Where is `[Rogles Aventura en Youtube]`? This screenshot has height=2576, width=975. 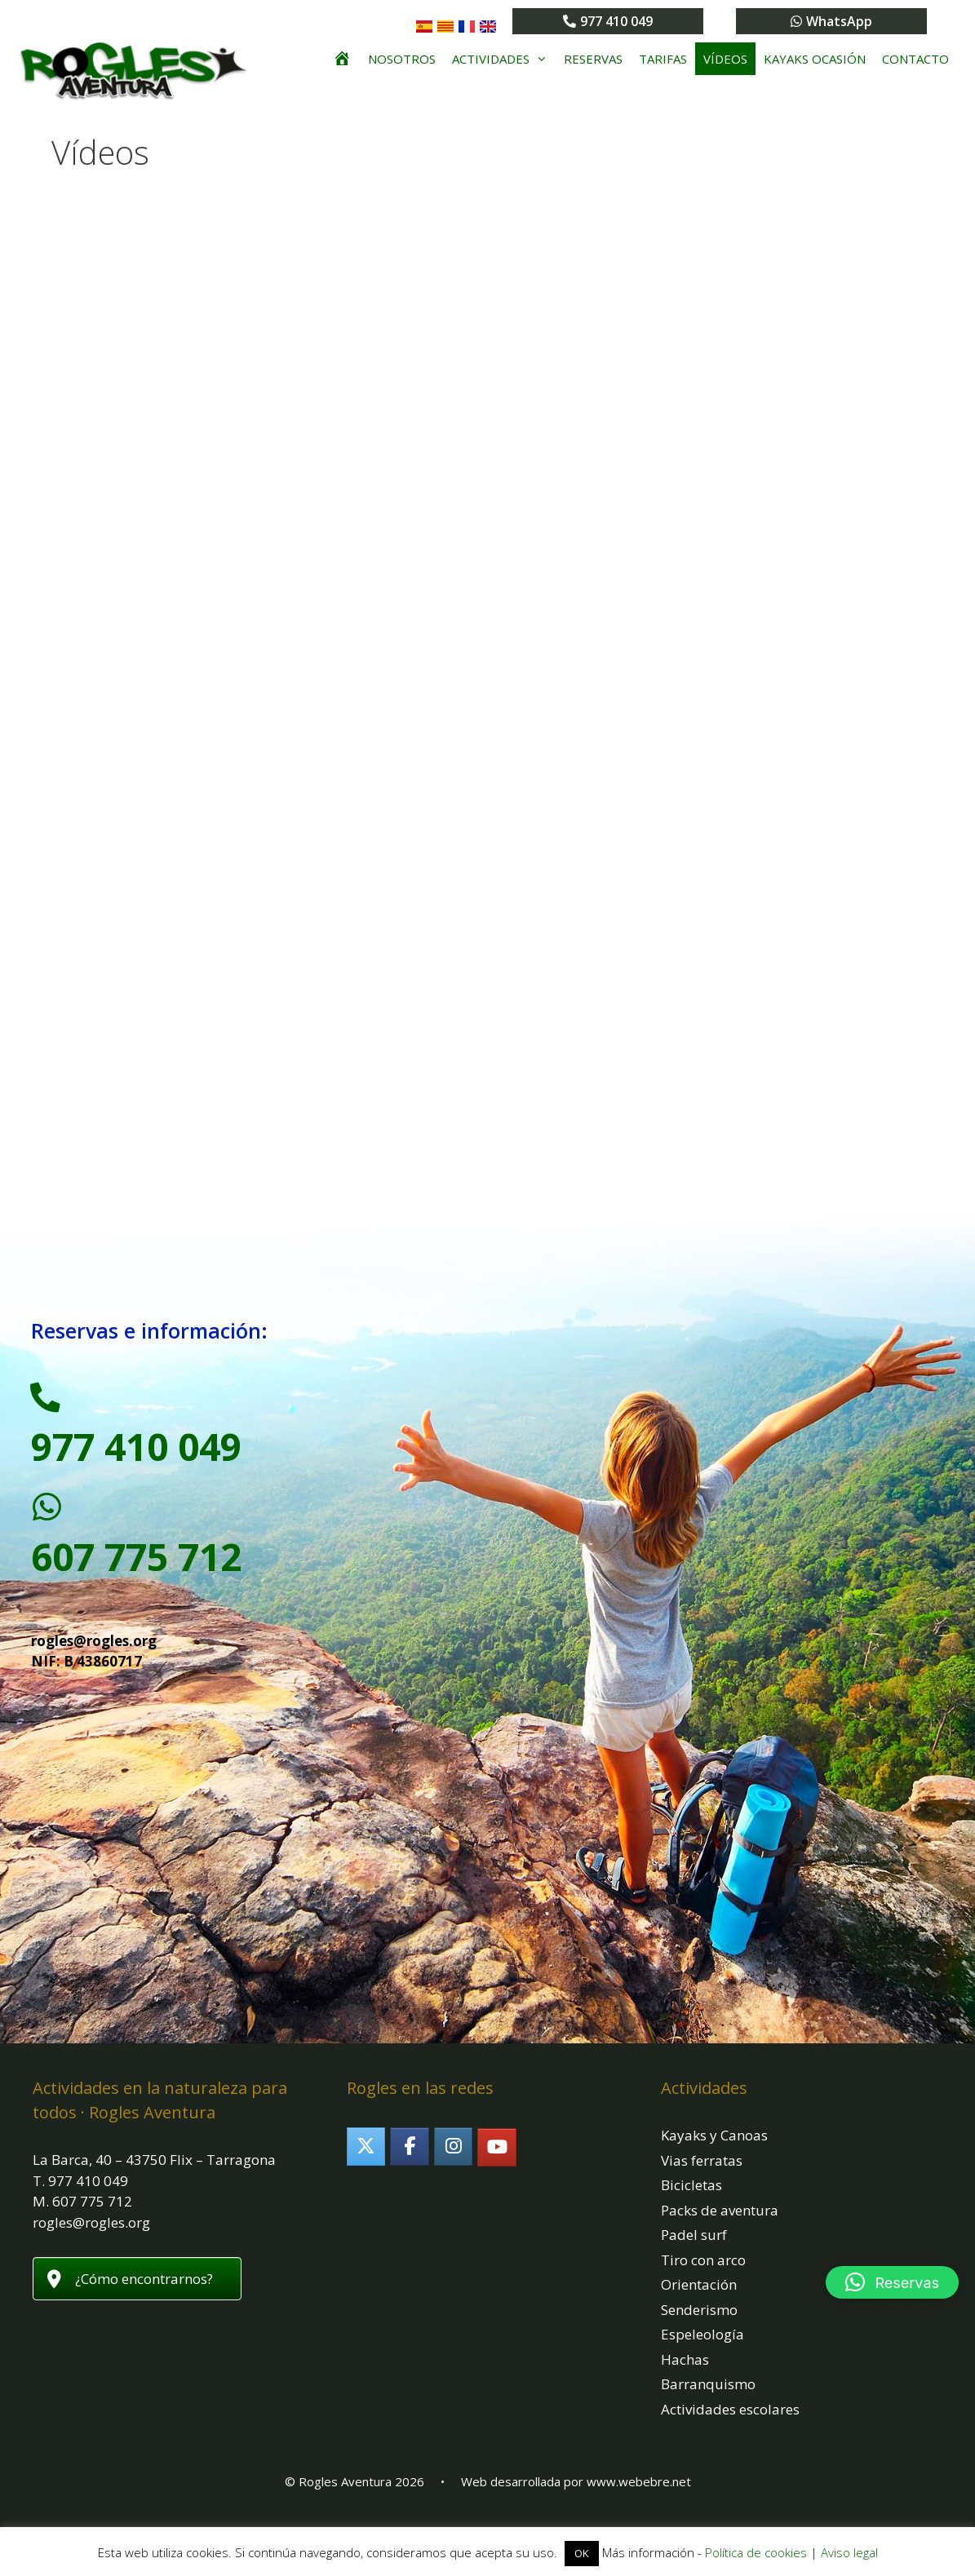
[Rogles Aventura en Youtube] is located at coordinates (496, 2166).